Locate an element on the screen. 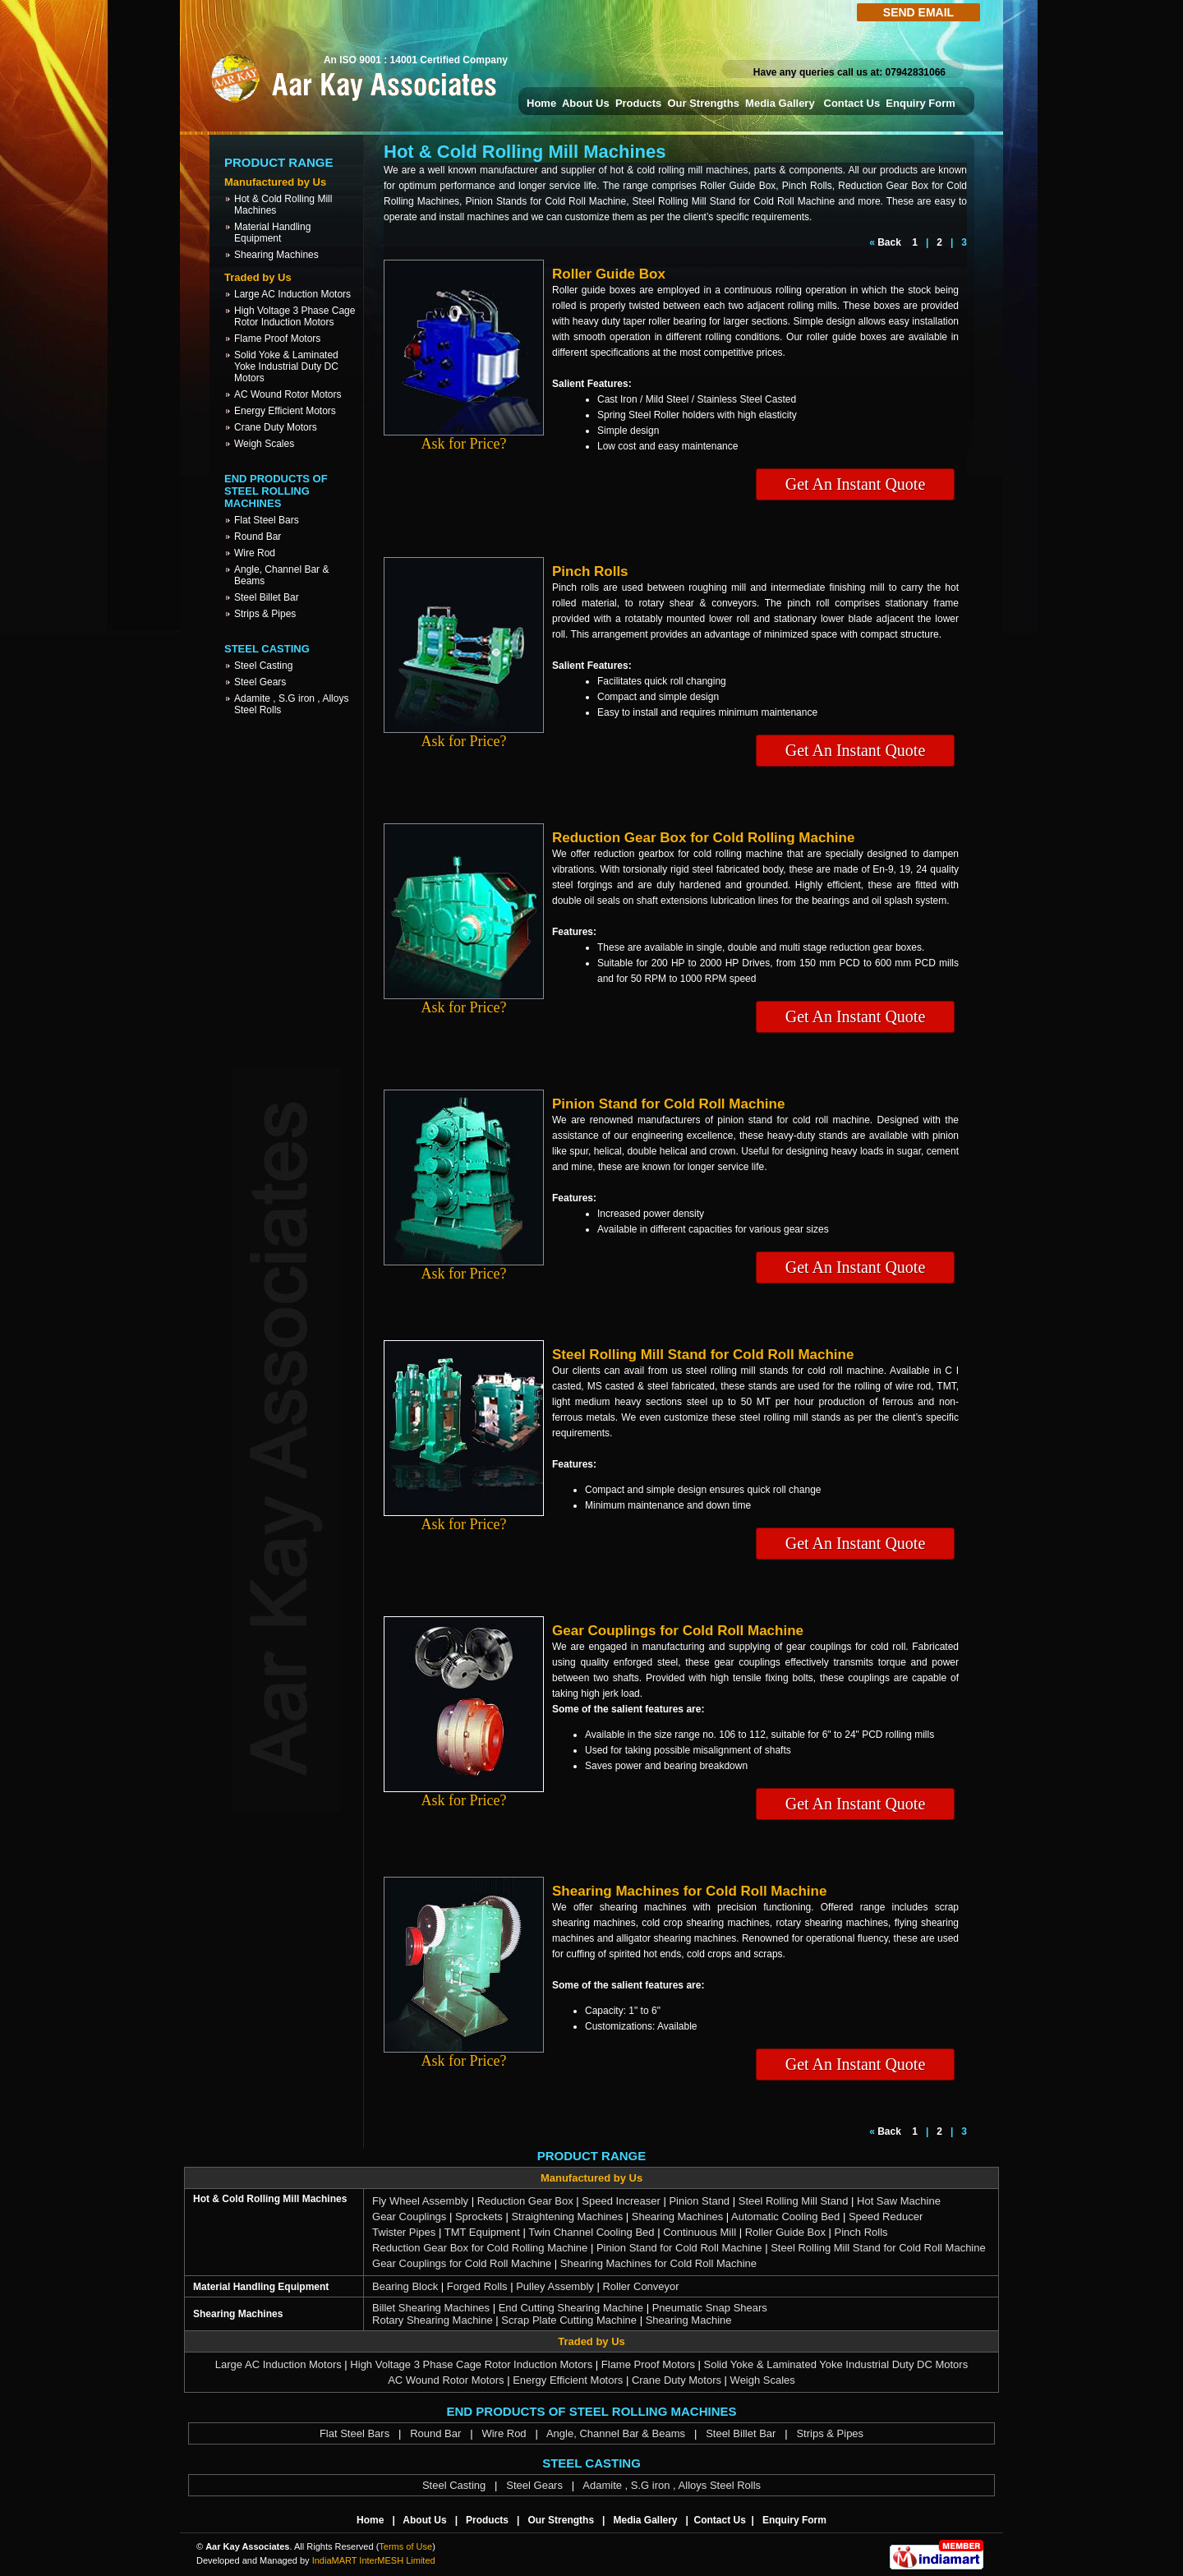 Image resolution: width=1183 pixels, height=2576 pixels. Twin Channel Cooling Bed is located at coordinates (591, 2232).